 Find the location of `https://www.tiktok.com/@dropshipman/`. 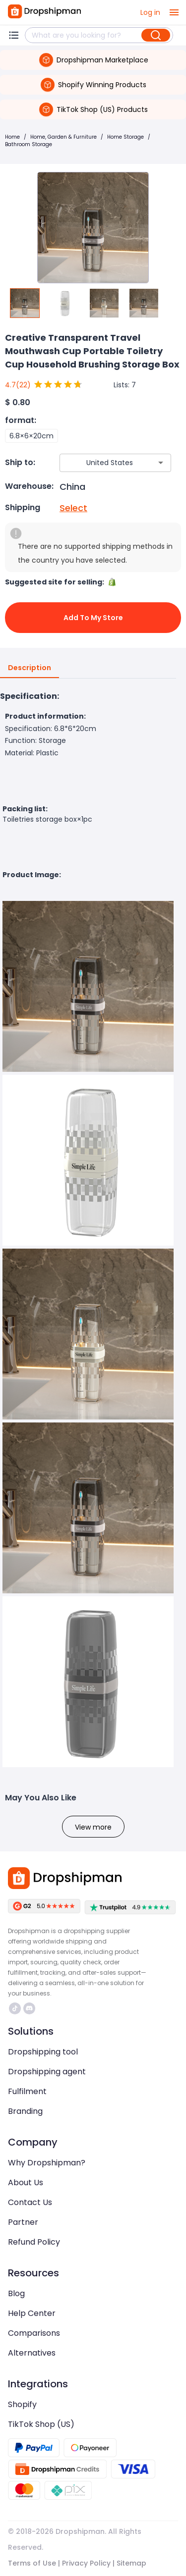

https://www.tiktok.com/@dropshipman/ is located at coordinates (15, 2008).